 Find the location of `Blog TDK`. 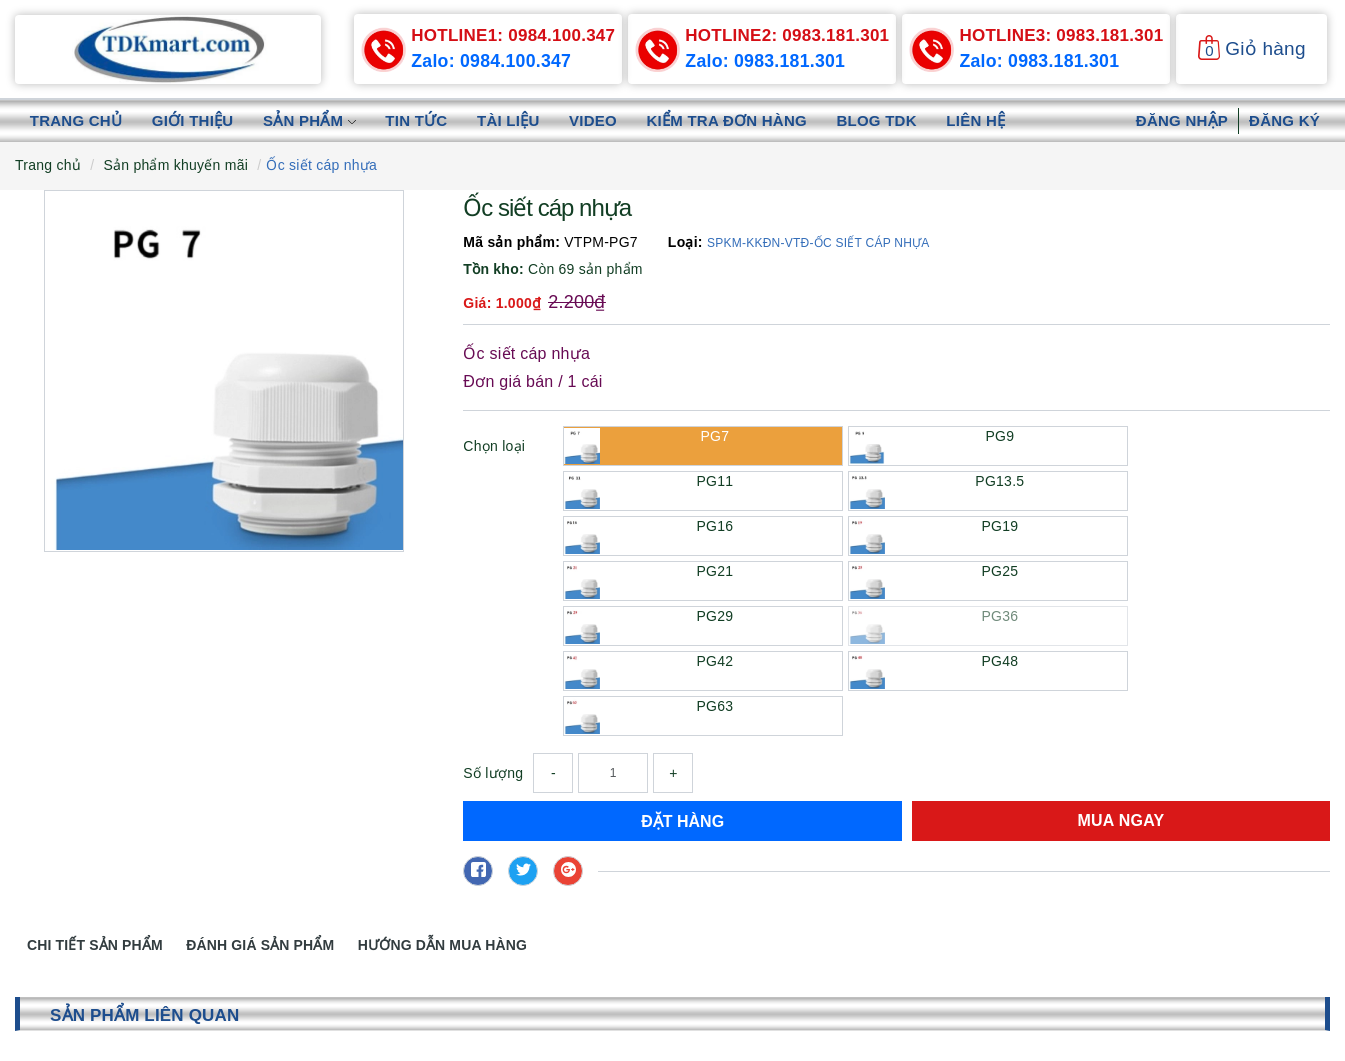

Blog TDK is located at coordinates (880, 120).